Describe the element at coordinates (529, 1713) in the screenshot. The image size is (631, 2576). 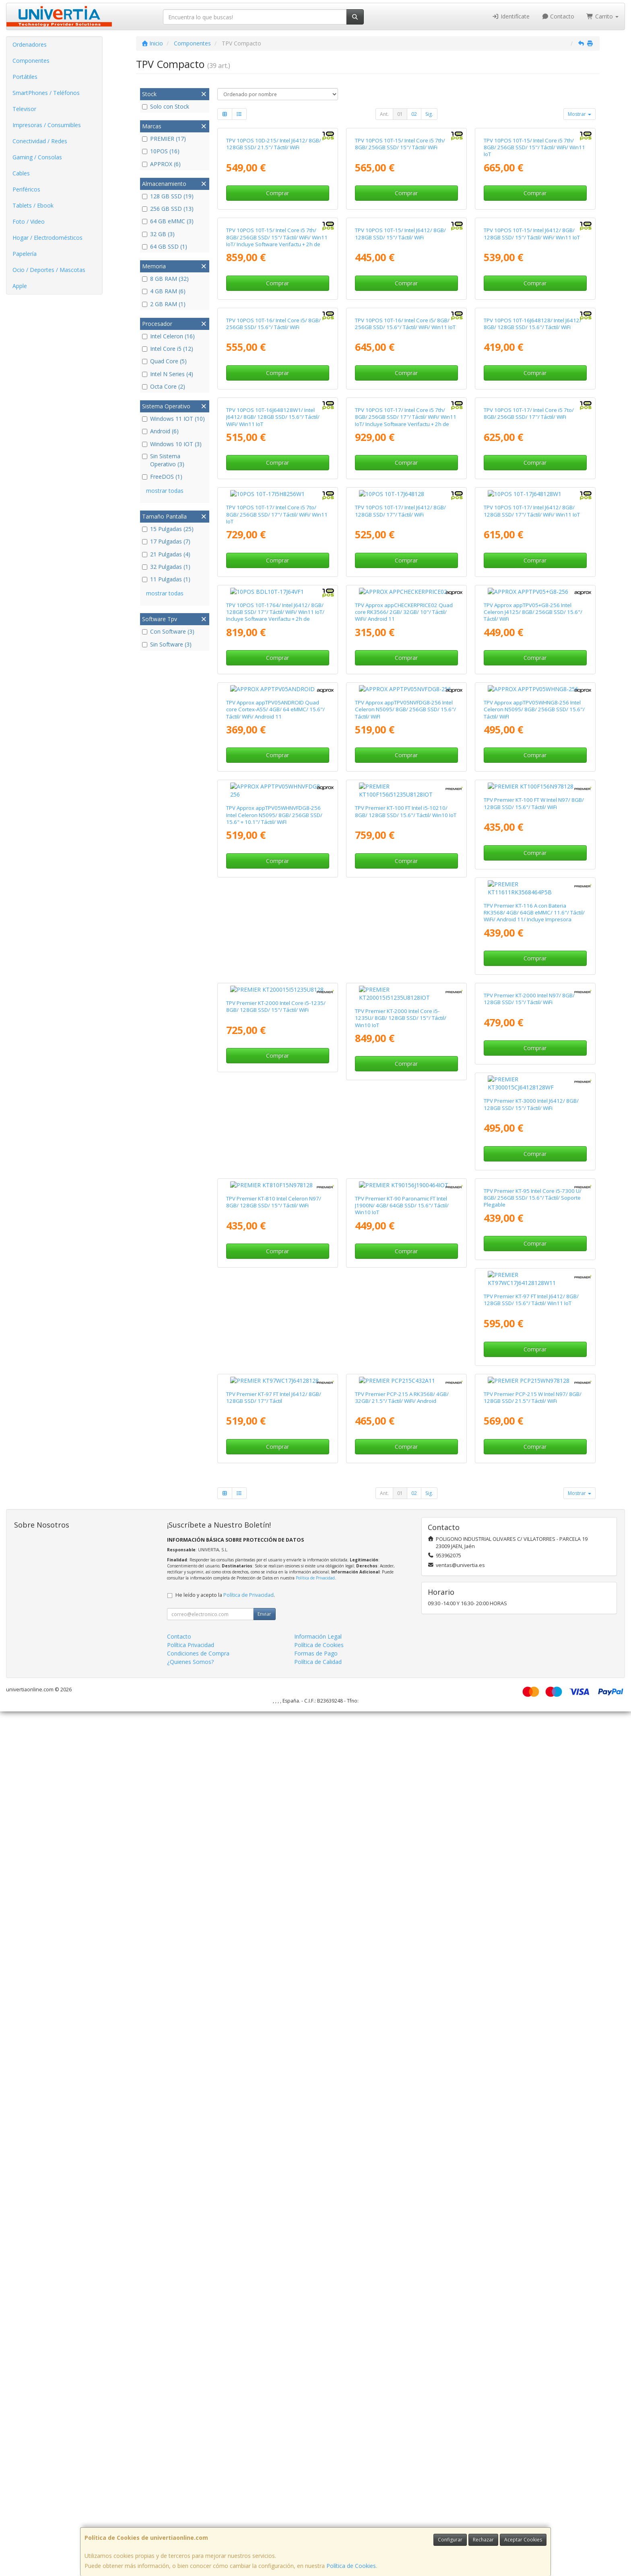
I see `TPV Premier KT-2000 Intel Core i5-1235U/ 8GB/ 128GB SSD/ 15"/ Táctil/ Win10 IoT` at that location.